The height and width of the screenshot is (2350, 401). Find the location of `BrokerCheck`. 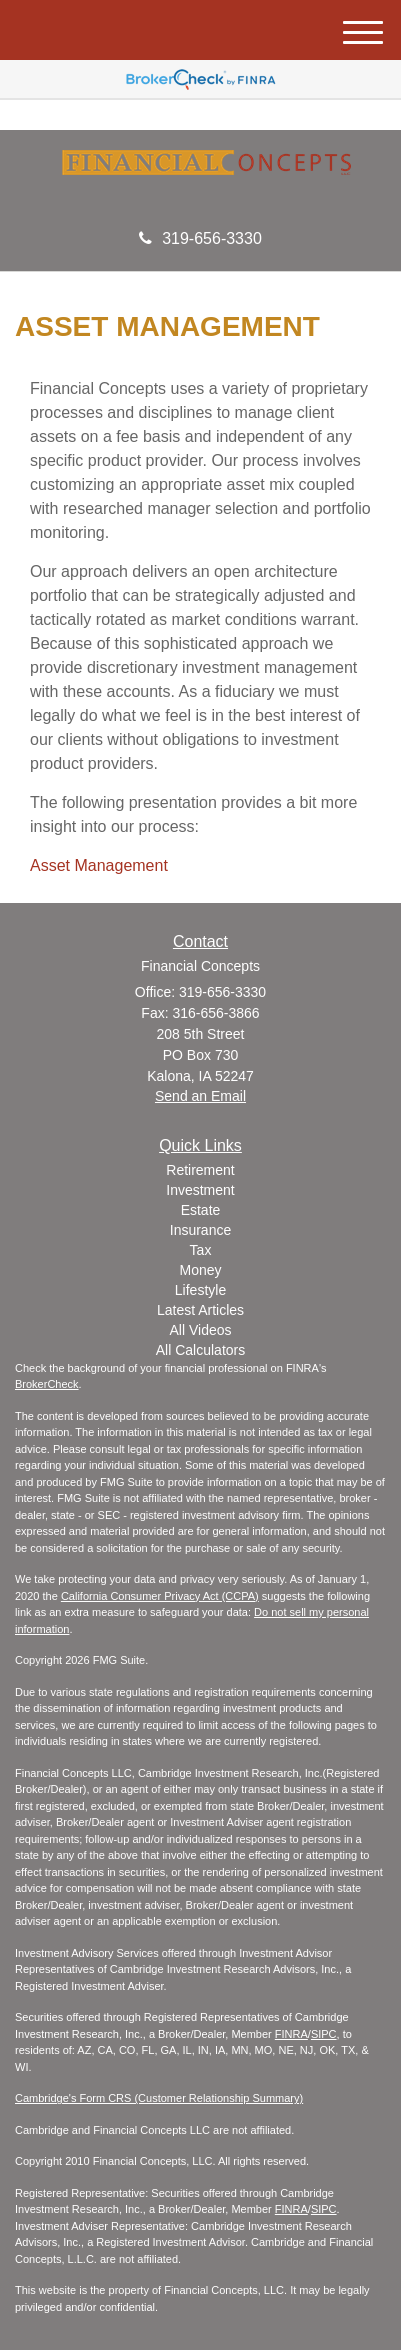

BrokerCheck is located at coordinates (47, 1384).